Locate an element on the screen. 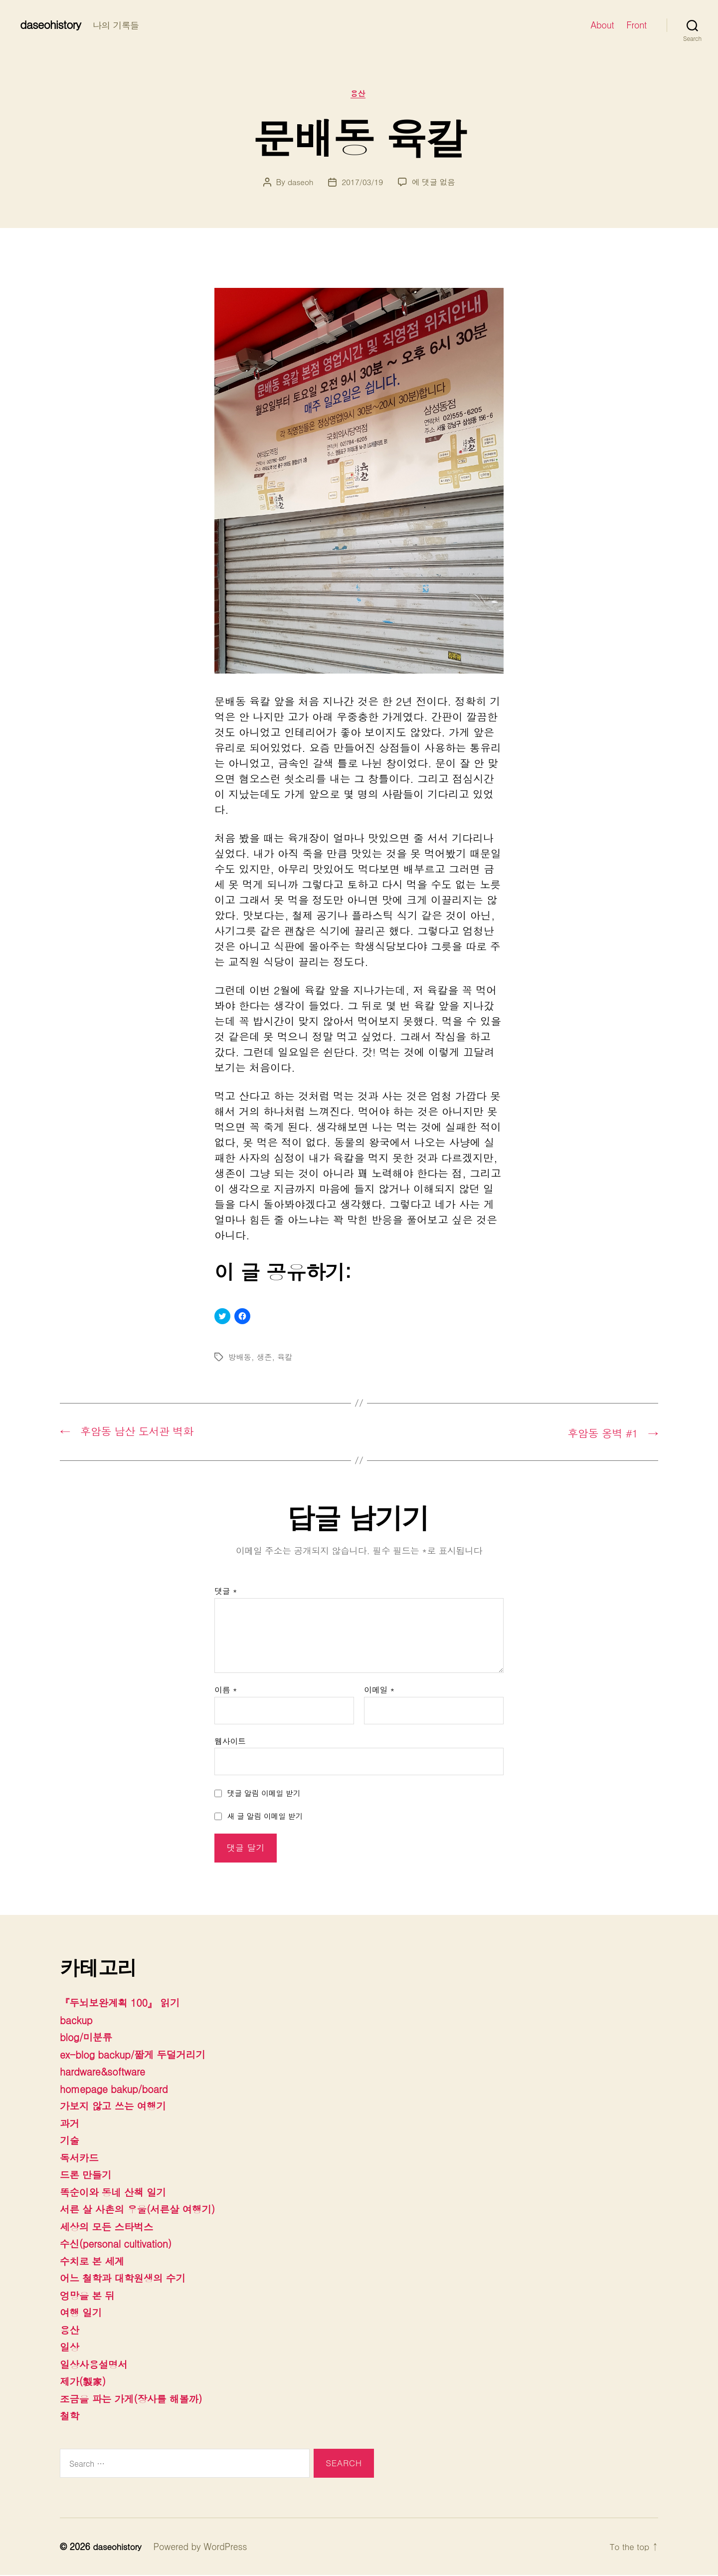 The height and width of the screenshot is (2576, 718). Powered by WordPress is located at coordinates (203, 2548).